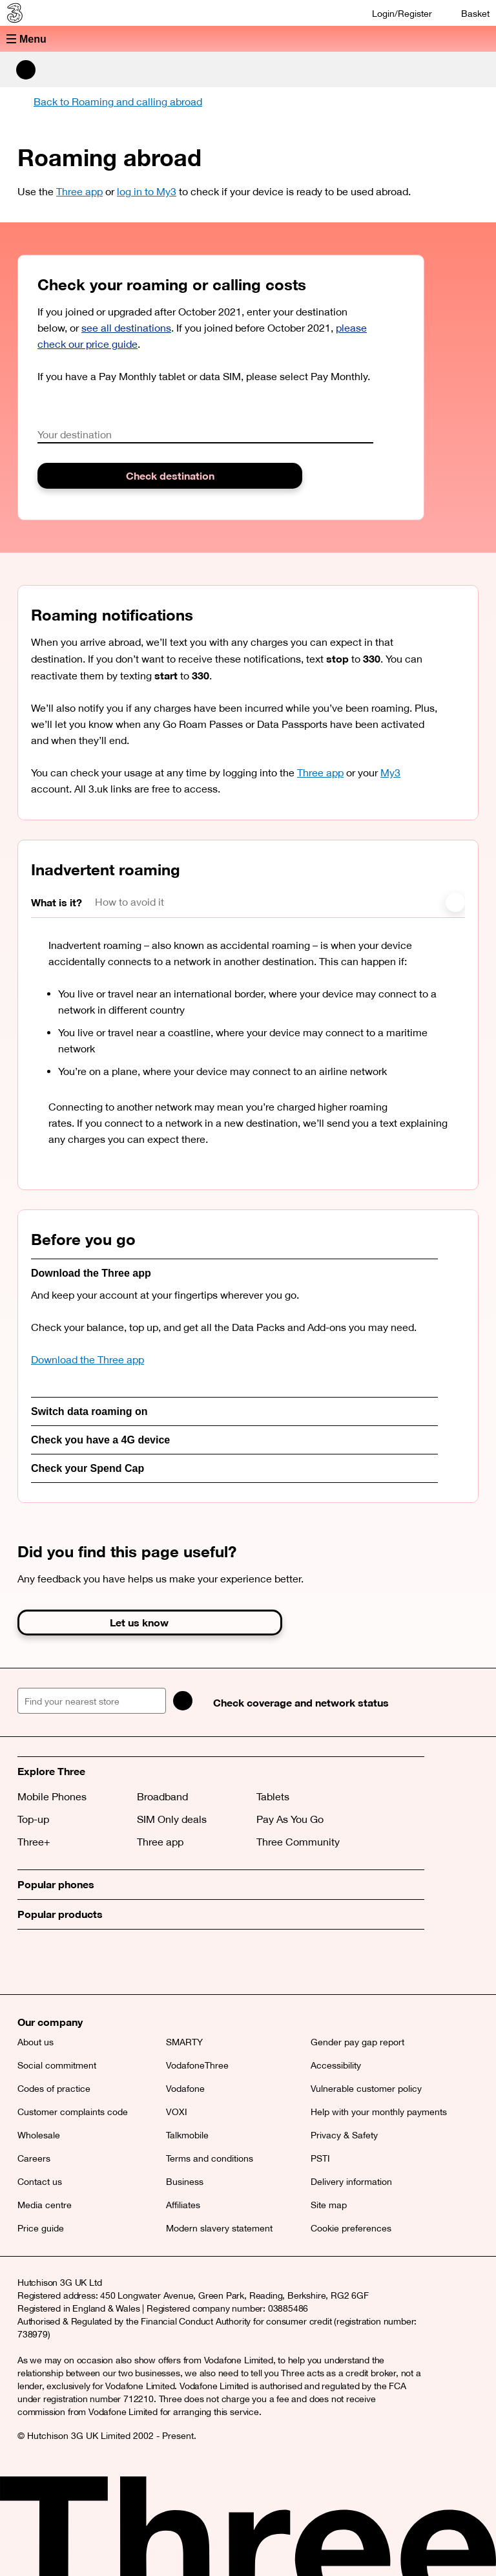  Describe the element at coordinates (467, 13) in the screenshot. I see `[Basket]` at that location.